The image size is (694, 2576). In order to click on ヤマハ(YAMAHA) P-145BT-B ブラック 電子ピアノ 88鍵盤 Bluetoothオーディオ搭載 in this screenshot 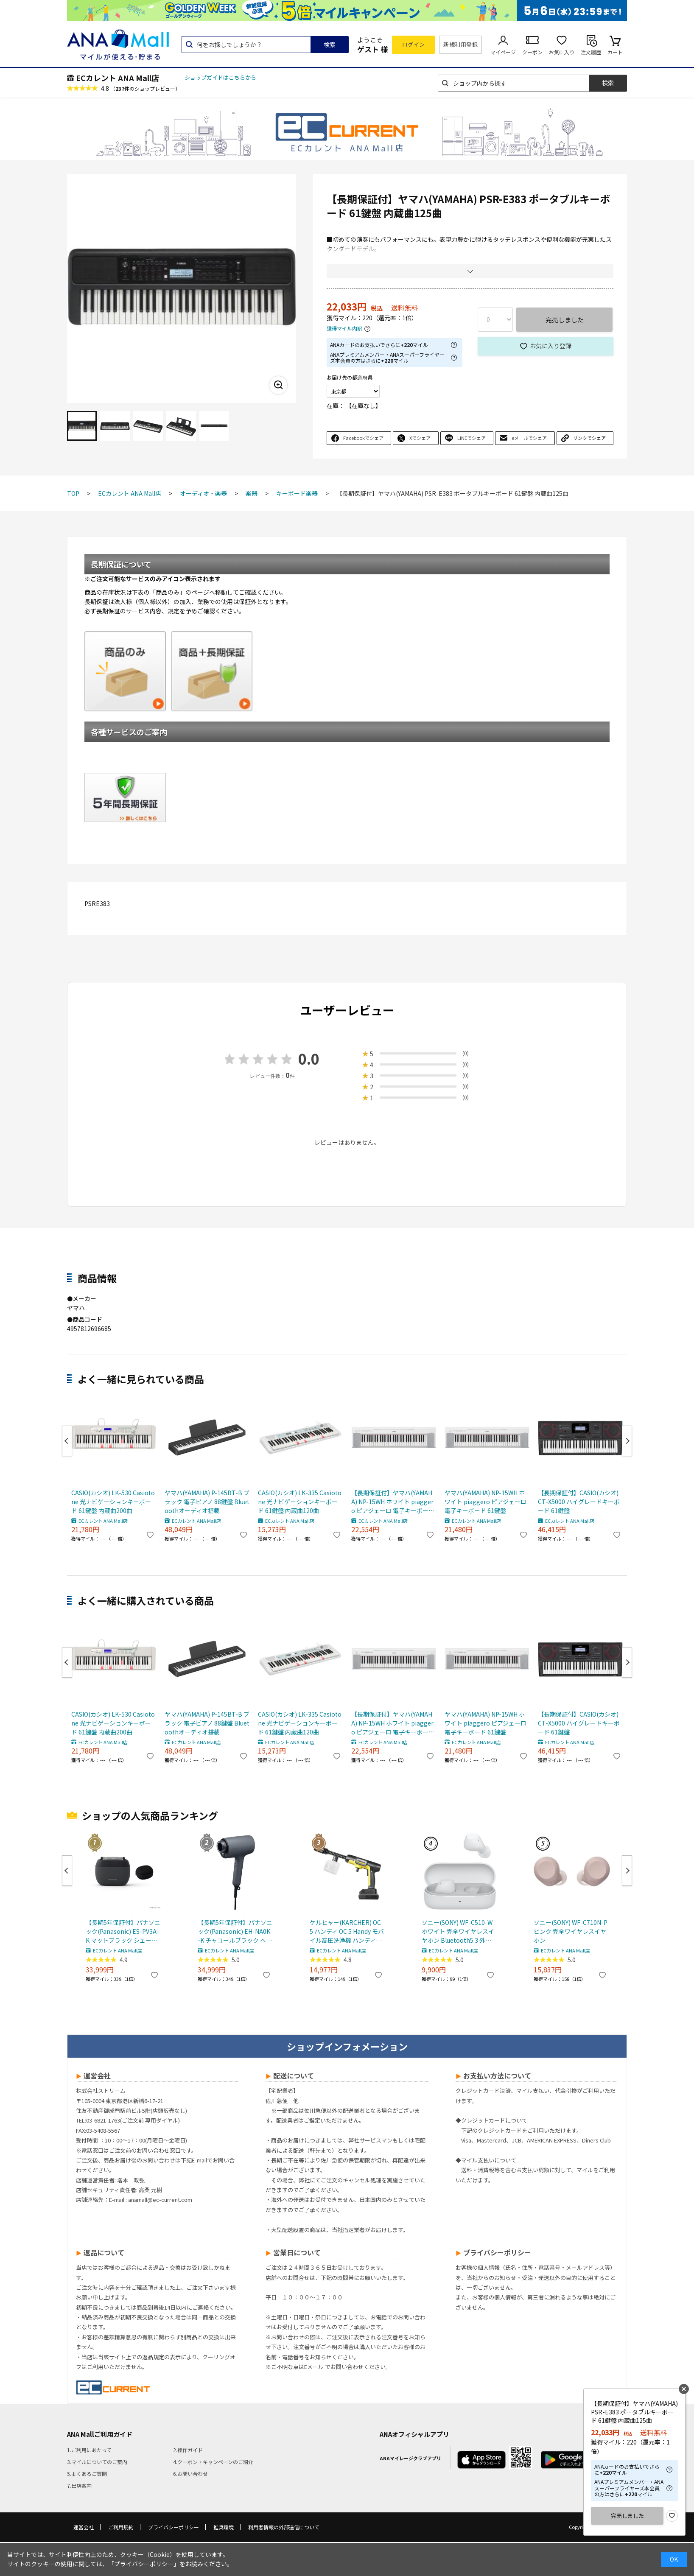, I will do `click(207, 1501)`.